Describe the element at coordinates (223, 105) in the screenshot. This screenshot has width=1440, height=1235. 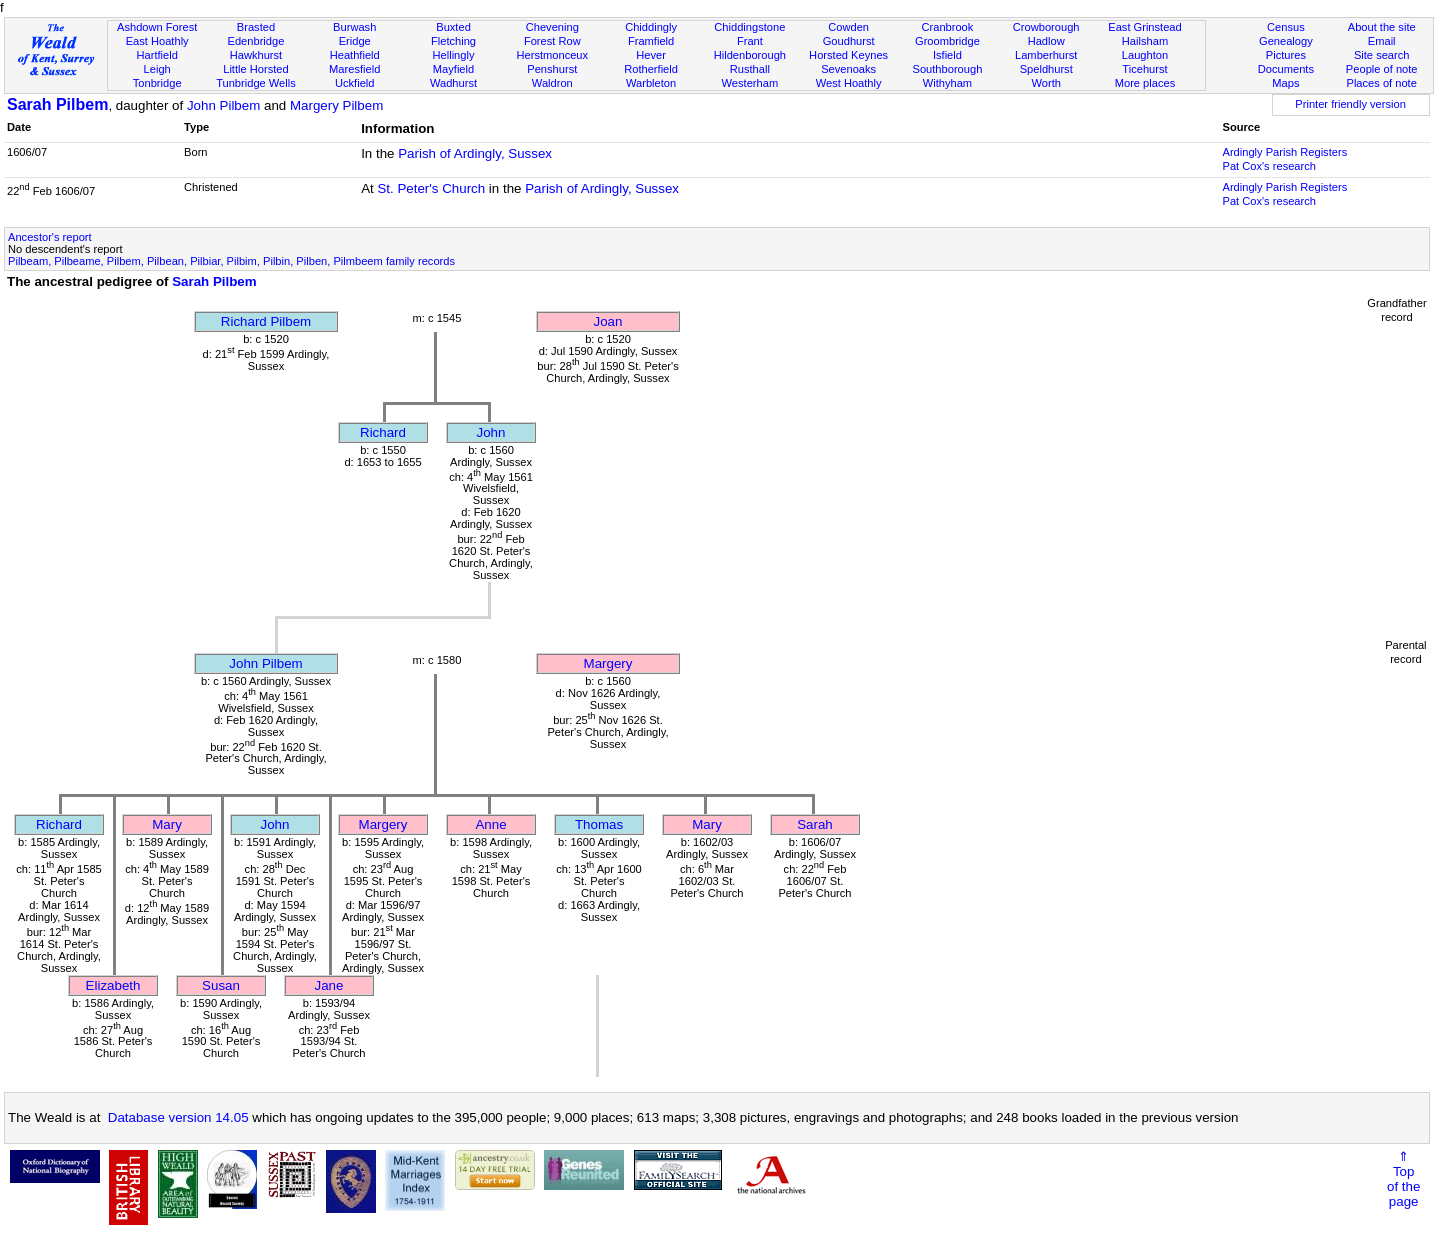
I see `John Pilbem` at that location.